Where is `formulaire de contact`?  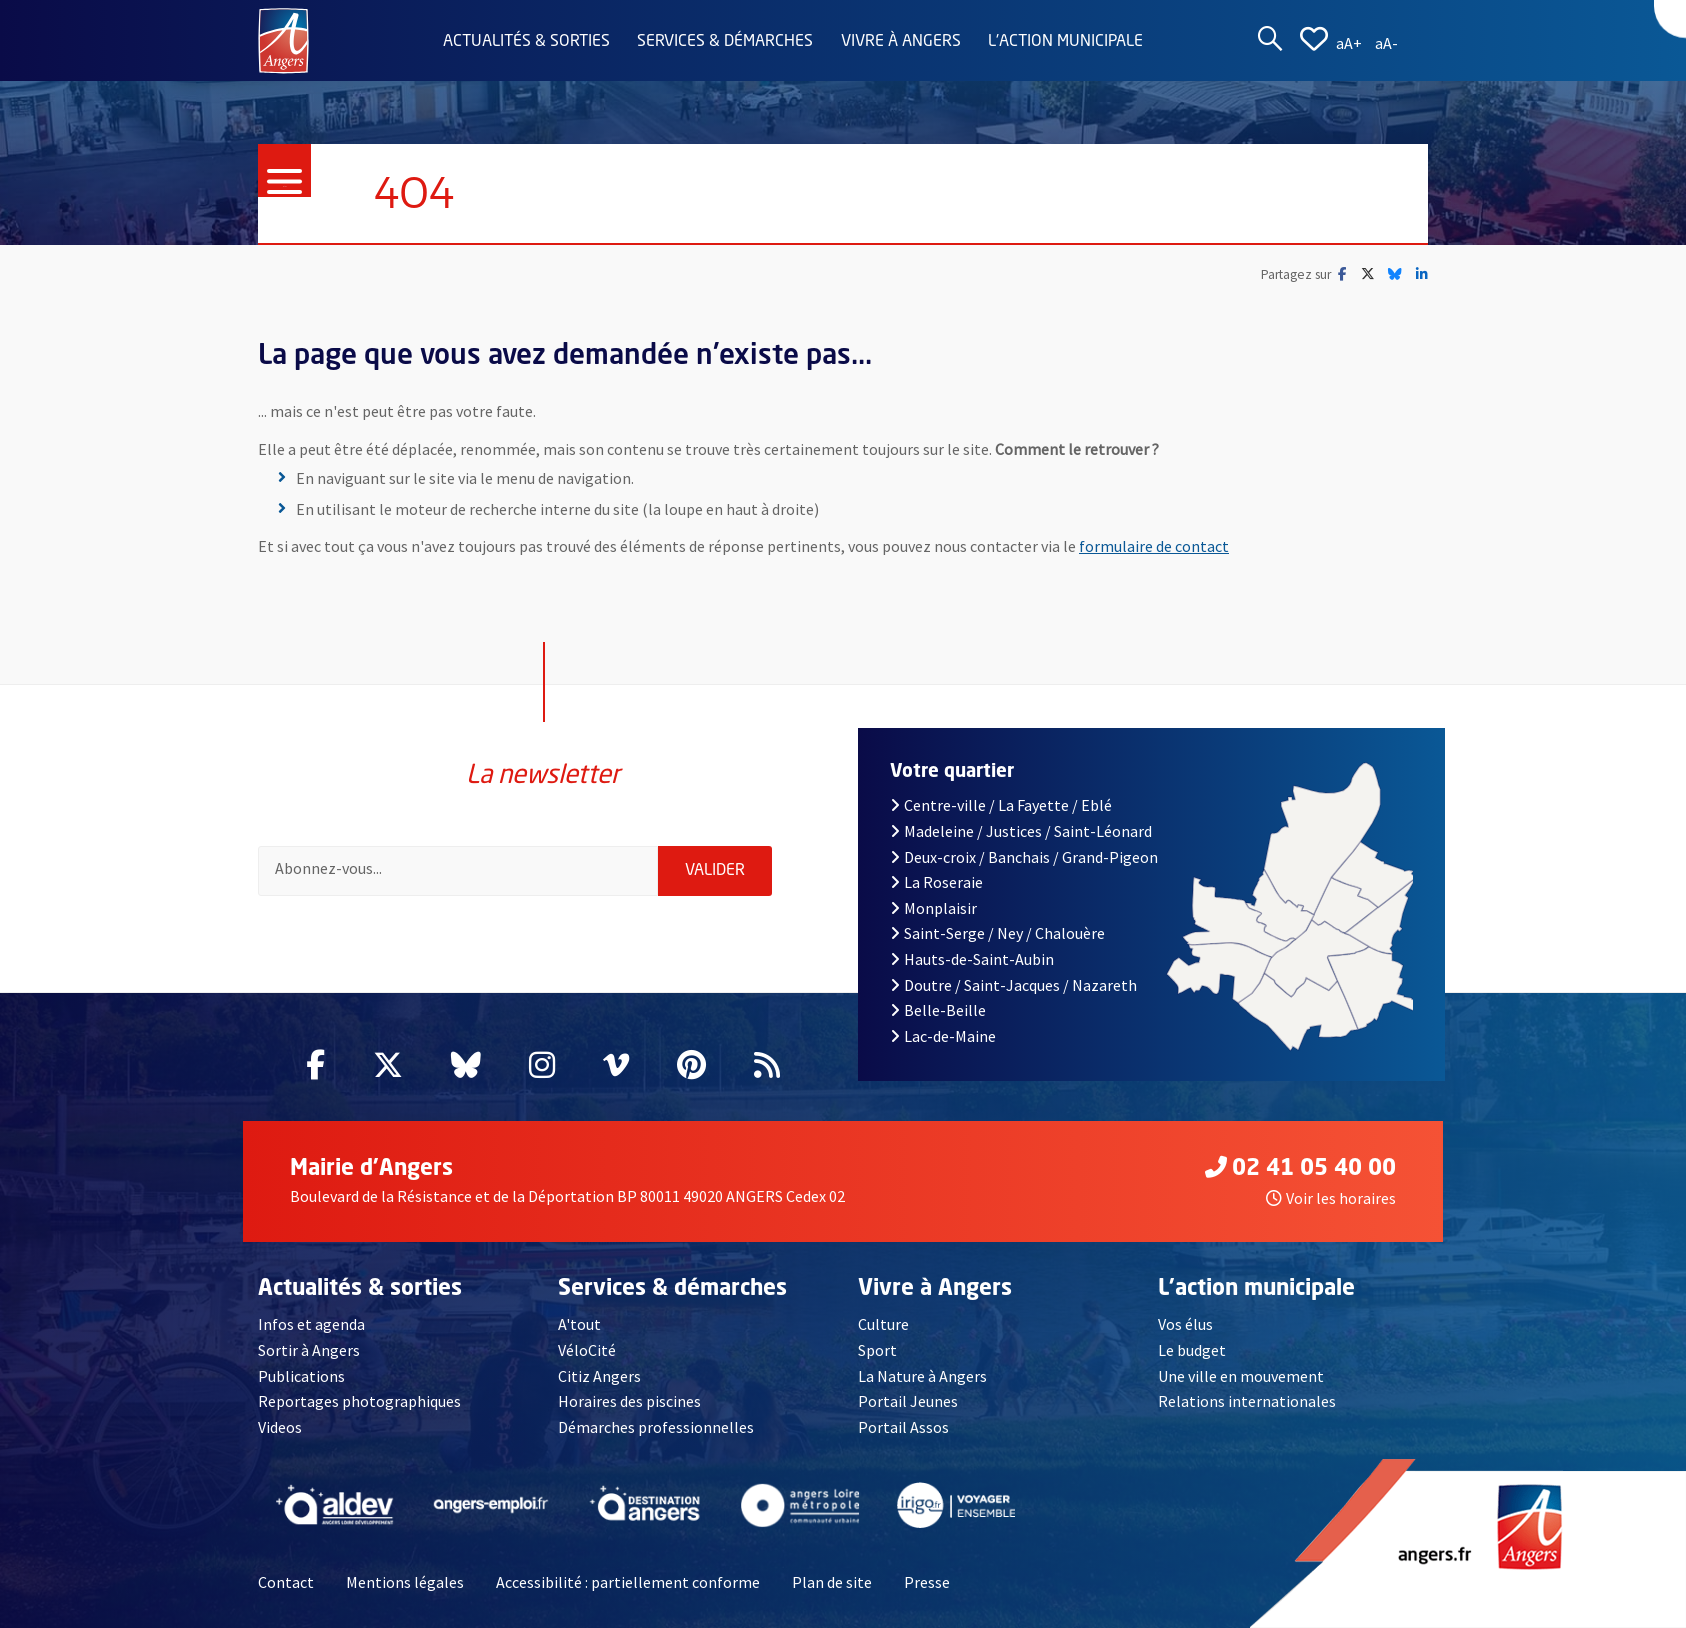
formulaire de contact is located at coordinates (1154, 546).